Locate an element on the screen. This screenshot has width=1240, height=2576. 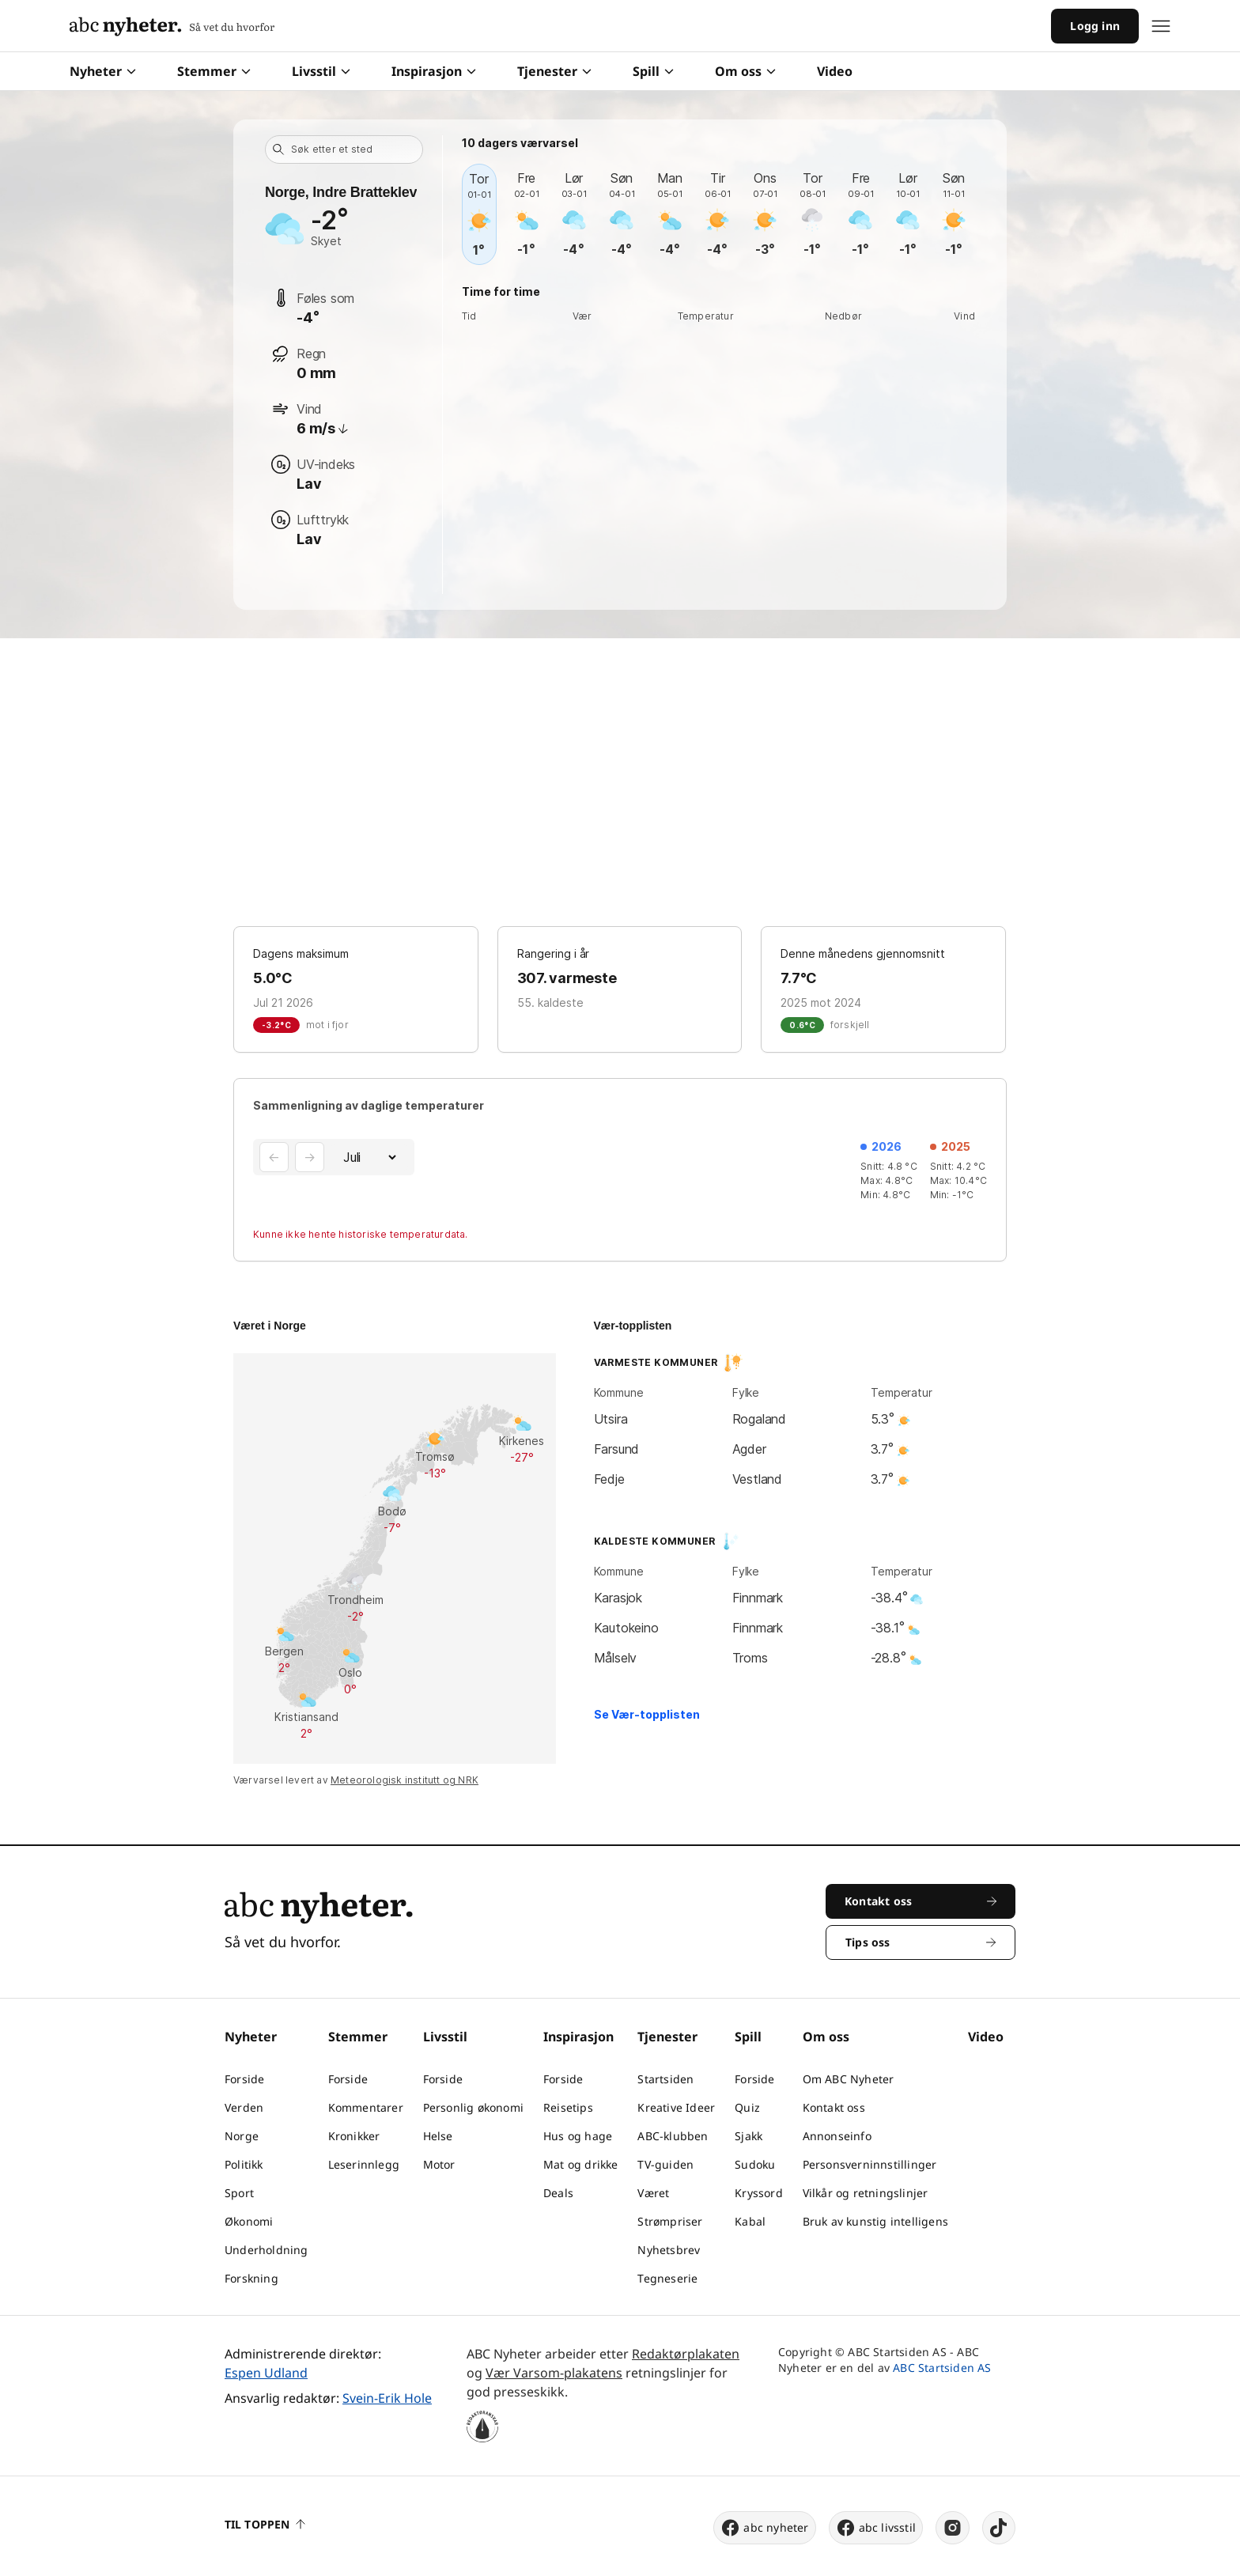
Nyheter is located at coordinates (103, 71).